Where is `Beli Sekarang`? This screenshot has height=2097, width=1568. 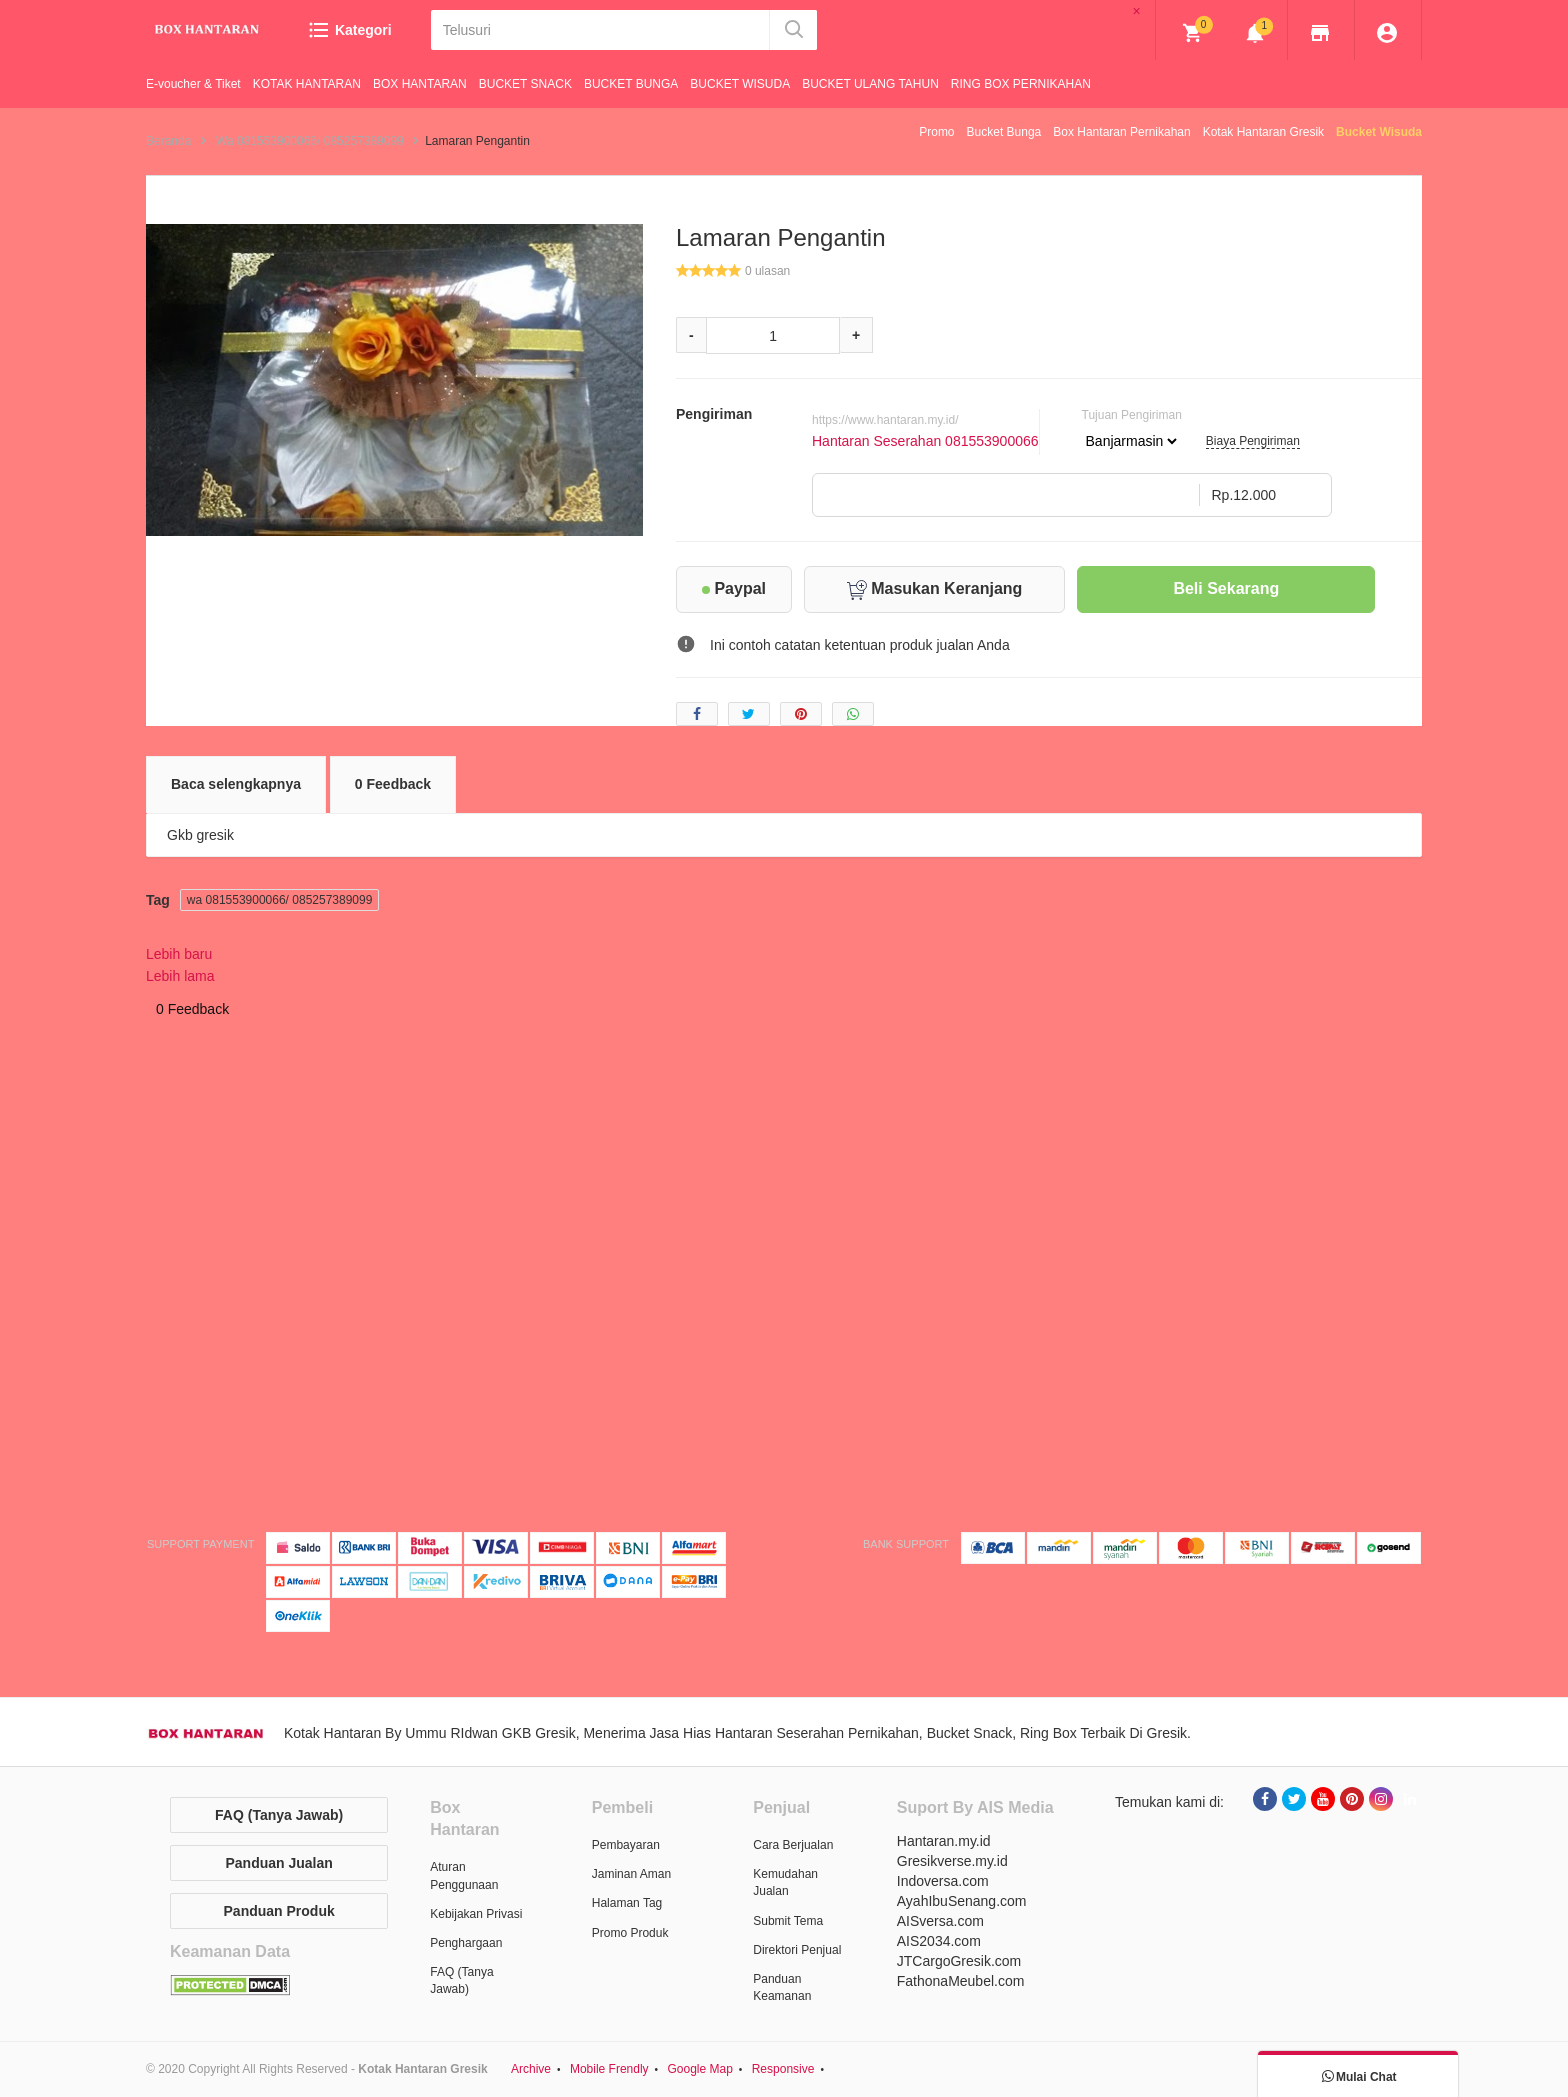
Beli Sekarang is located at coordinates (1226, 588).